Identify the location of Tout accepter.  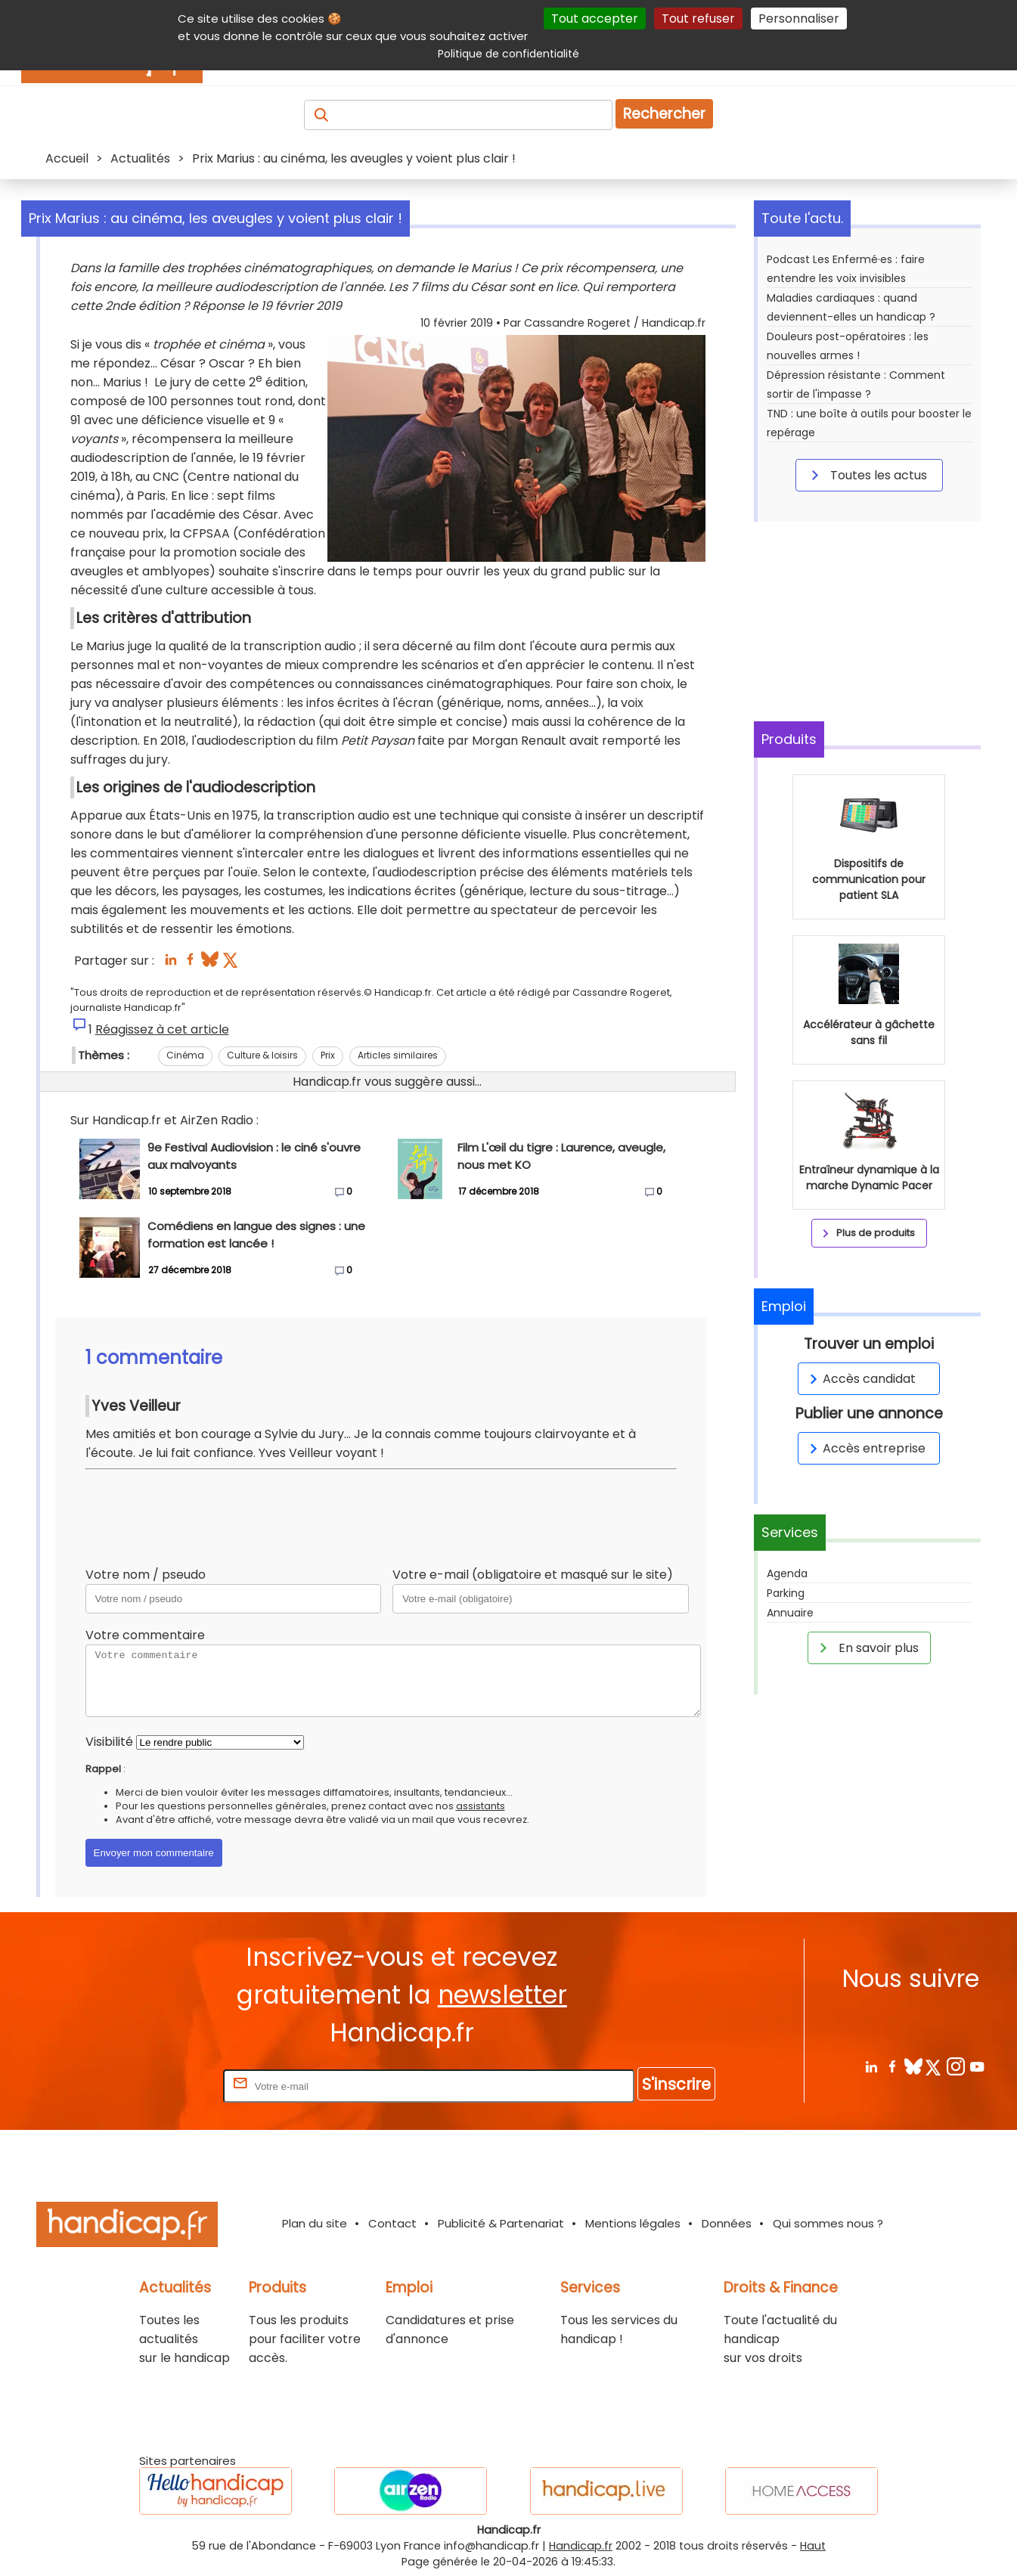
(594, 18).